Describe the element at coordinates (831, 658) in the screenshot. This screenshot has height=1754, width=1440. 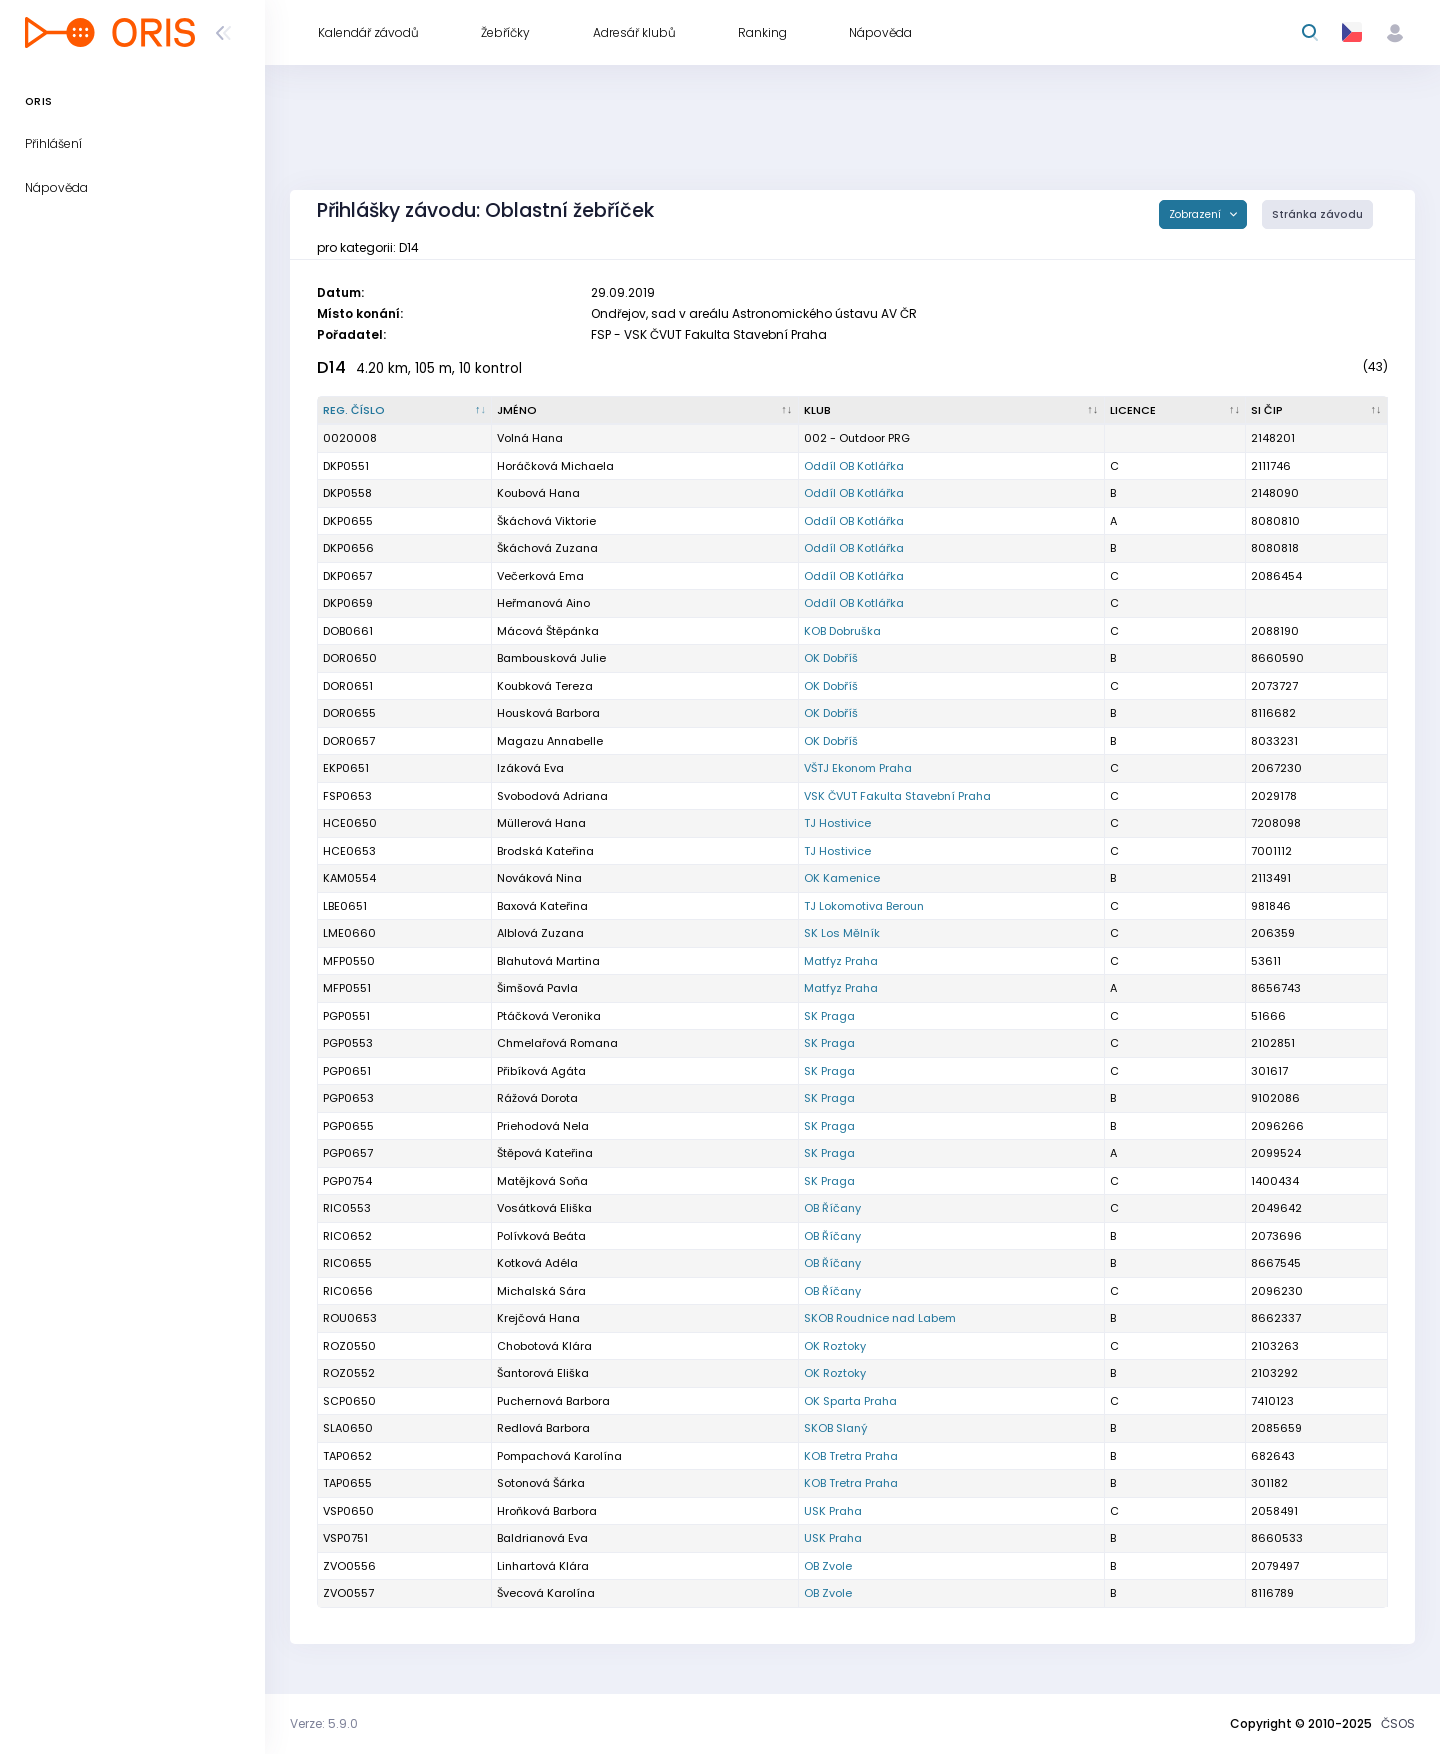
I see `OK Dobříš` at that location.